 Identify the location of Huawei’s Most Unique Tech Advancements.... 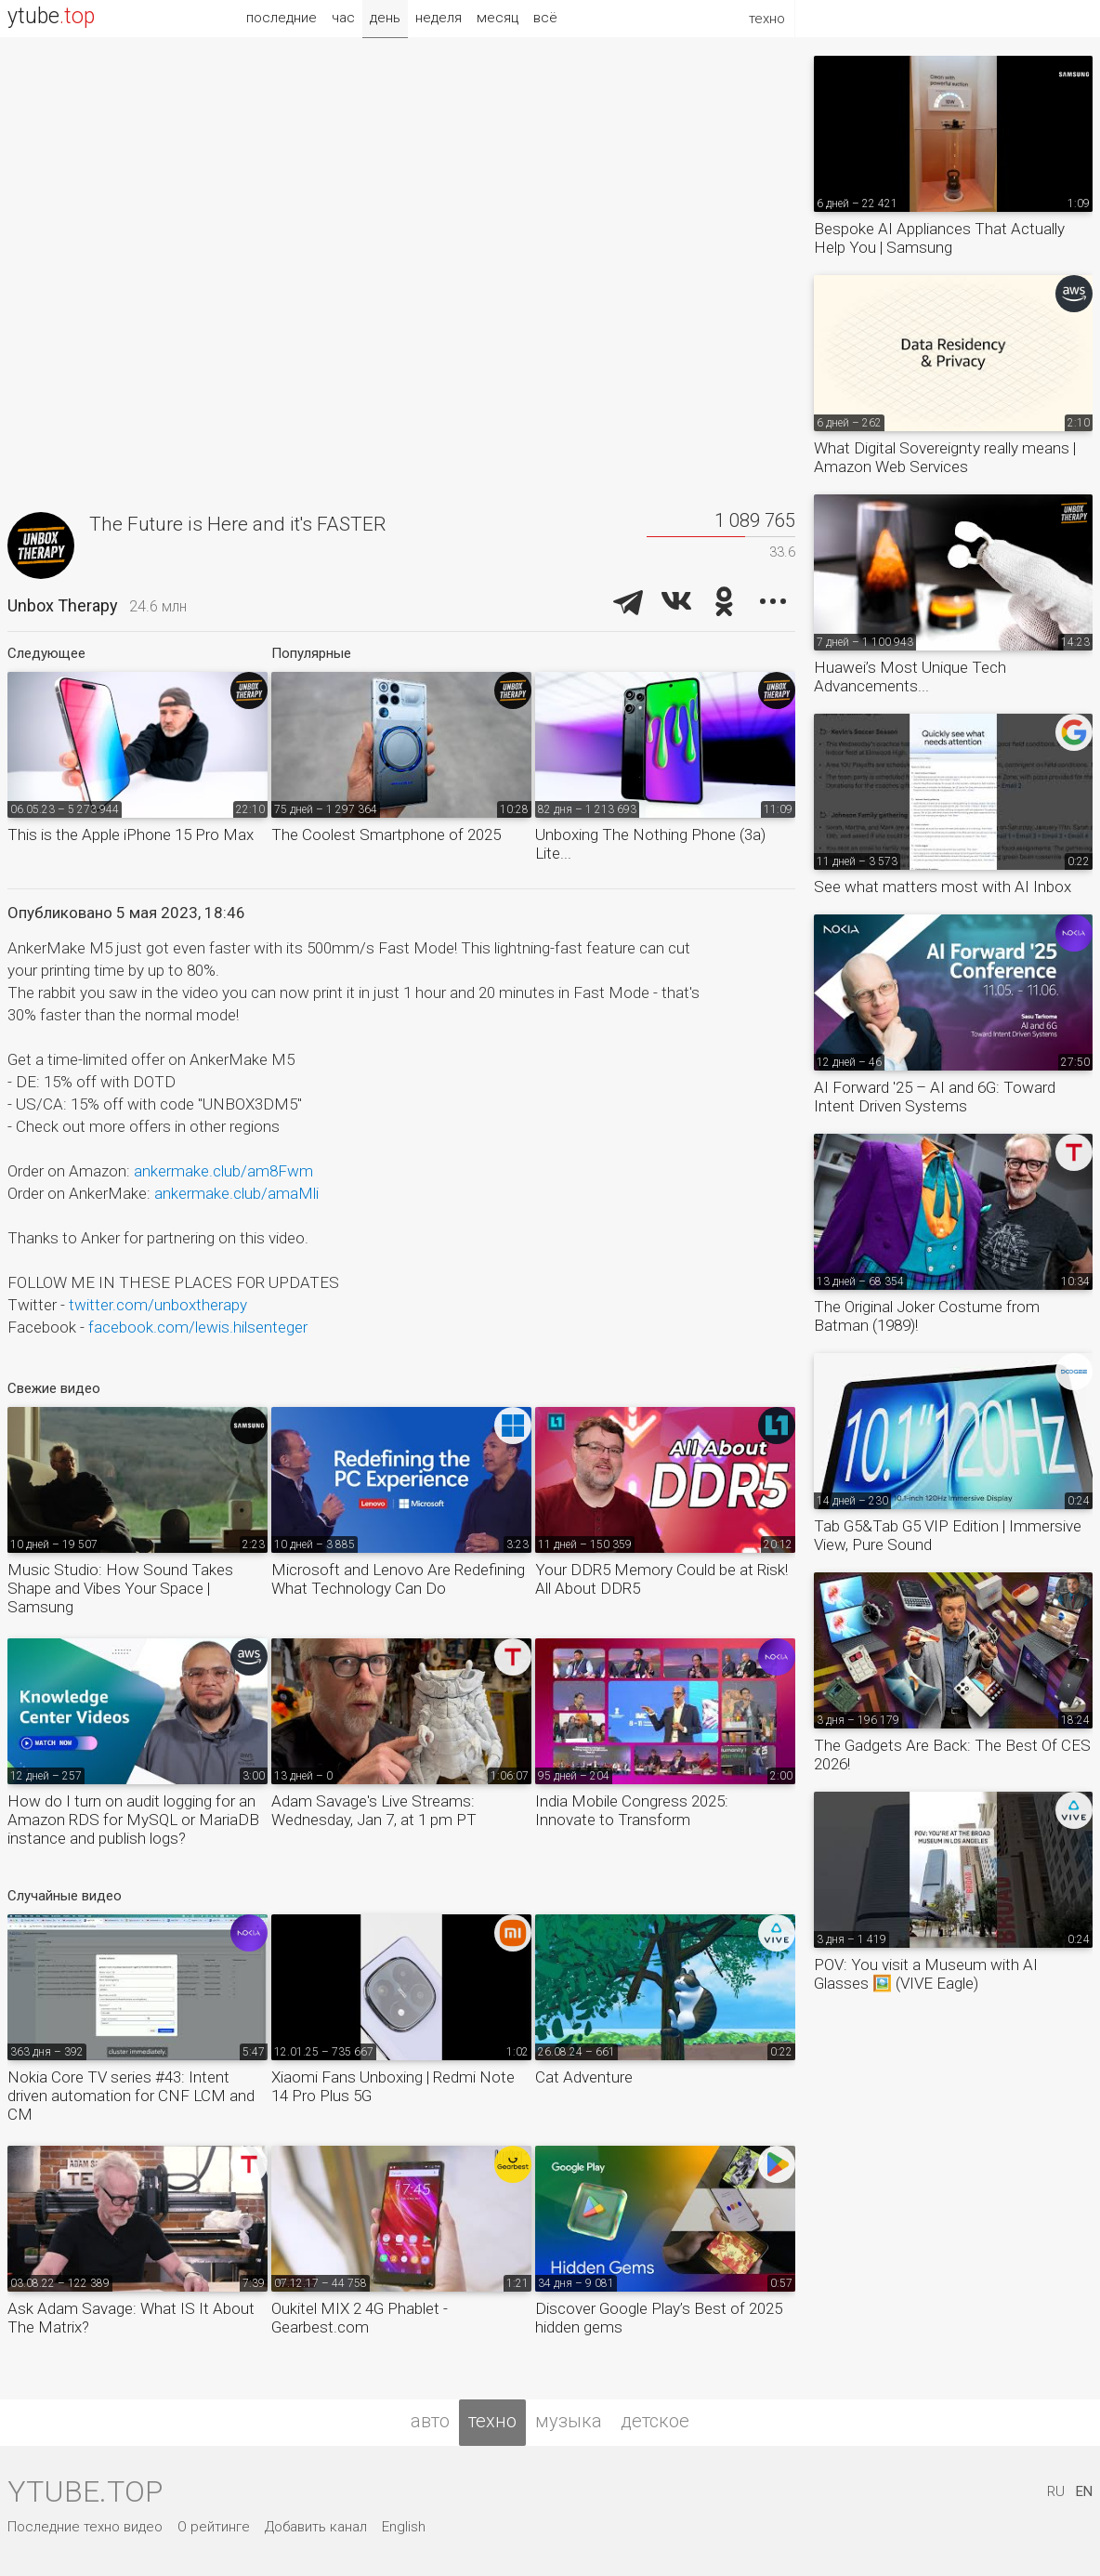
(910, 676).